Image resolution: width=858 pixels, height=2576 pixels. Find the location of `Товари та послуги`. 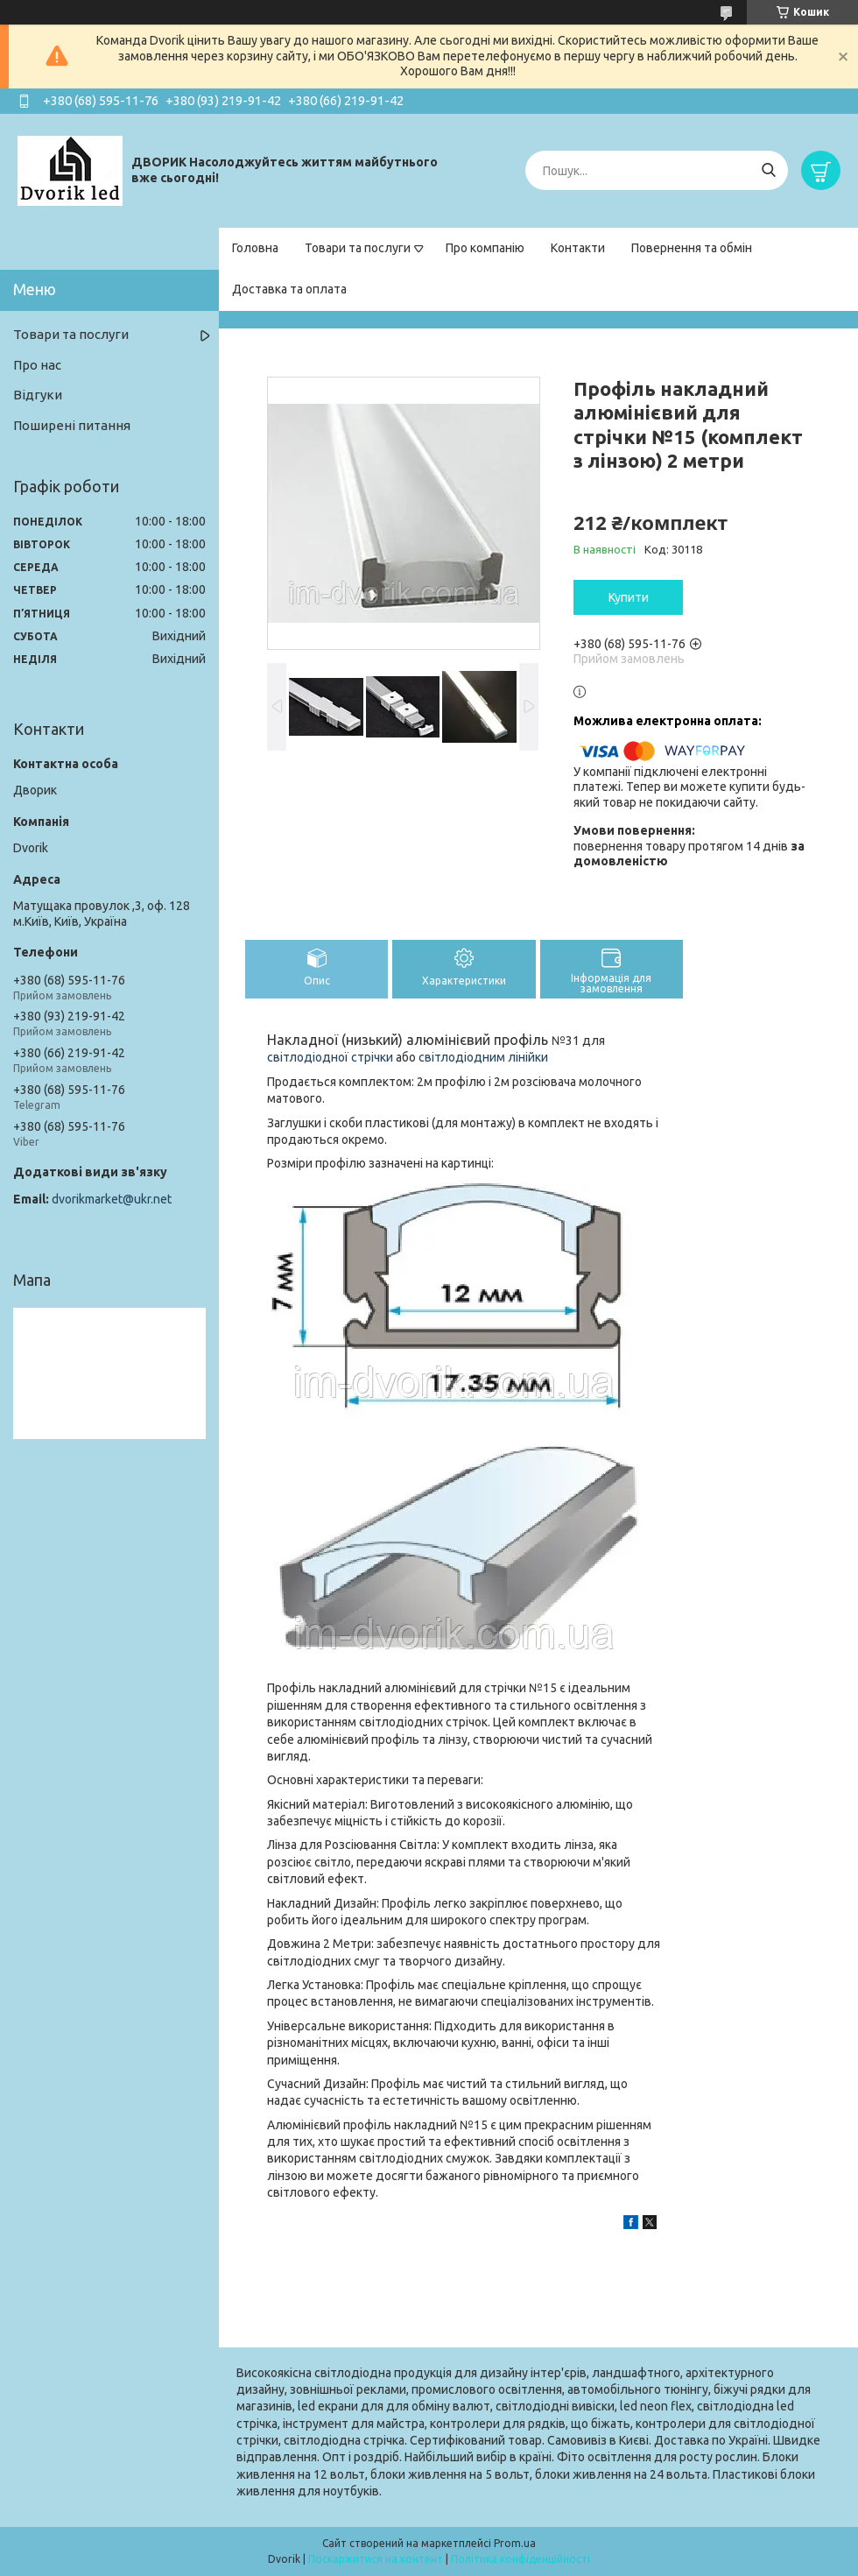

Товари та послуги is located at coordinates (358, 248).